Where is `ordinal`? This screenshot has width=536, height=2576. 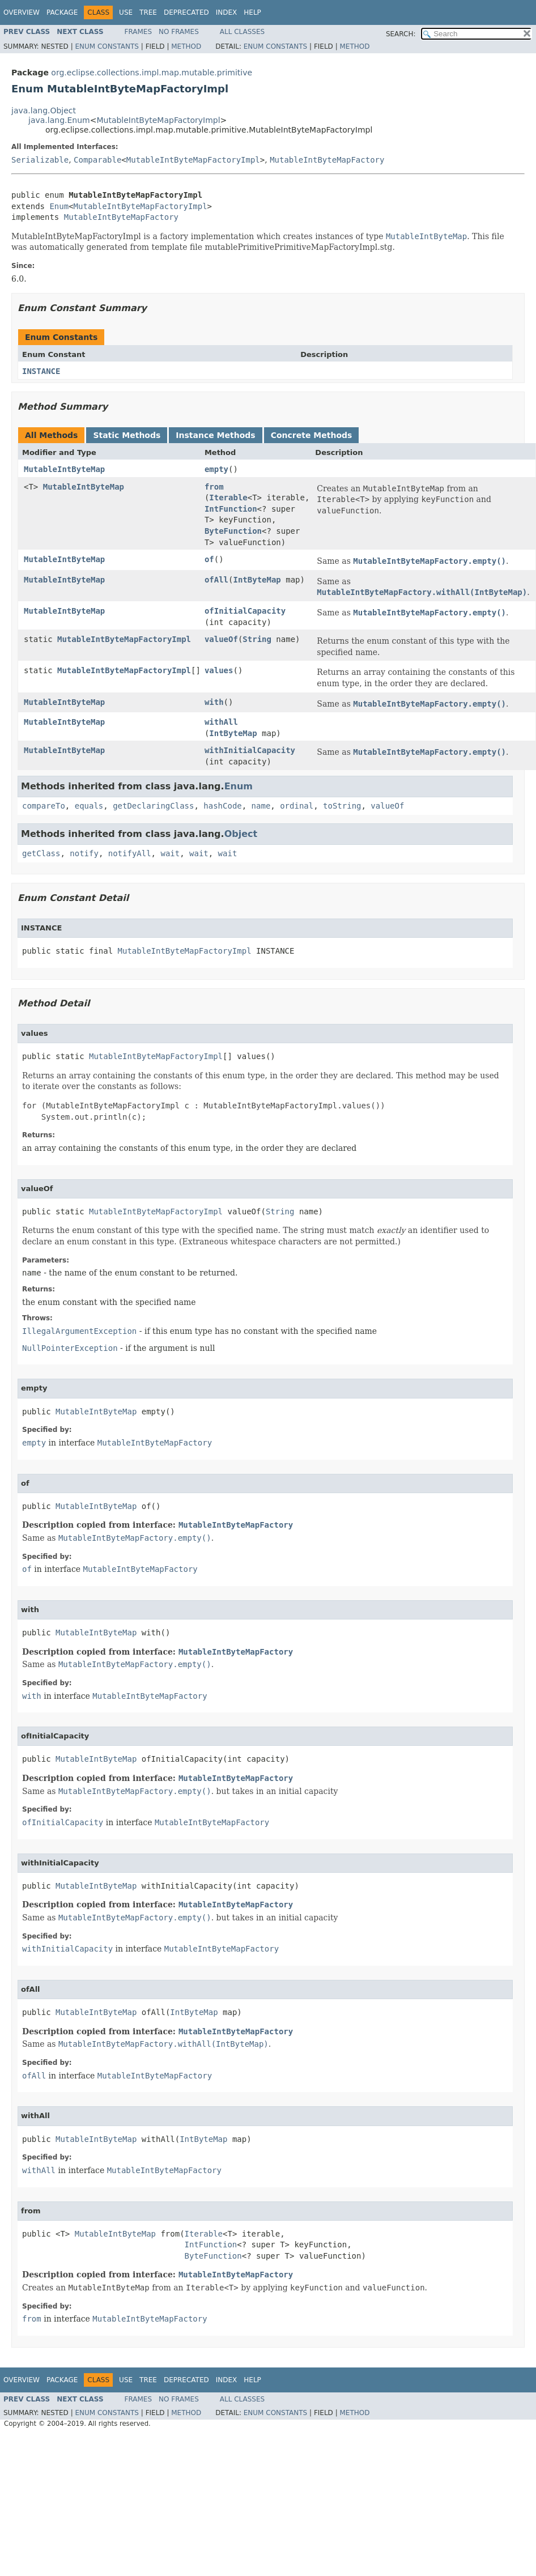 ordinal is located at coordinates (296, 805).